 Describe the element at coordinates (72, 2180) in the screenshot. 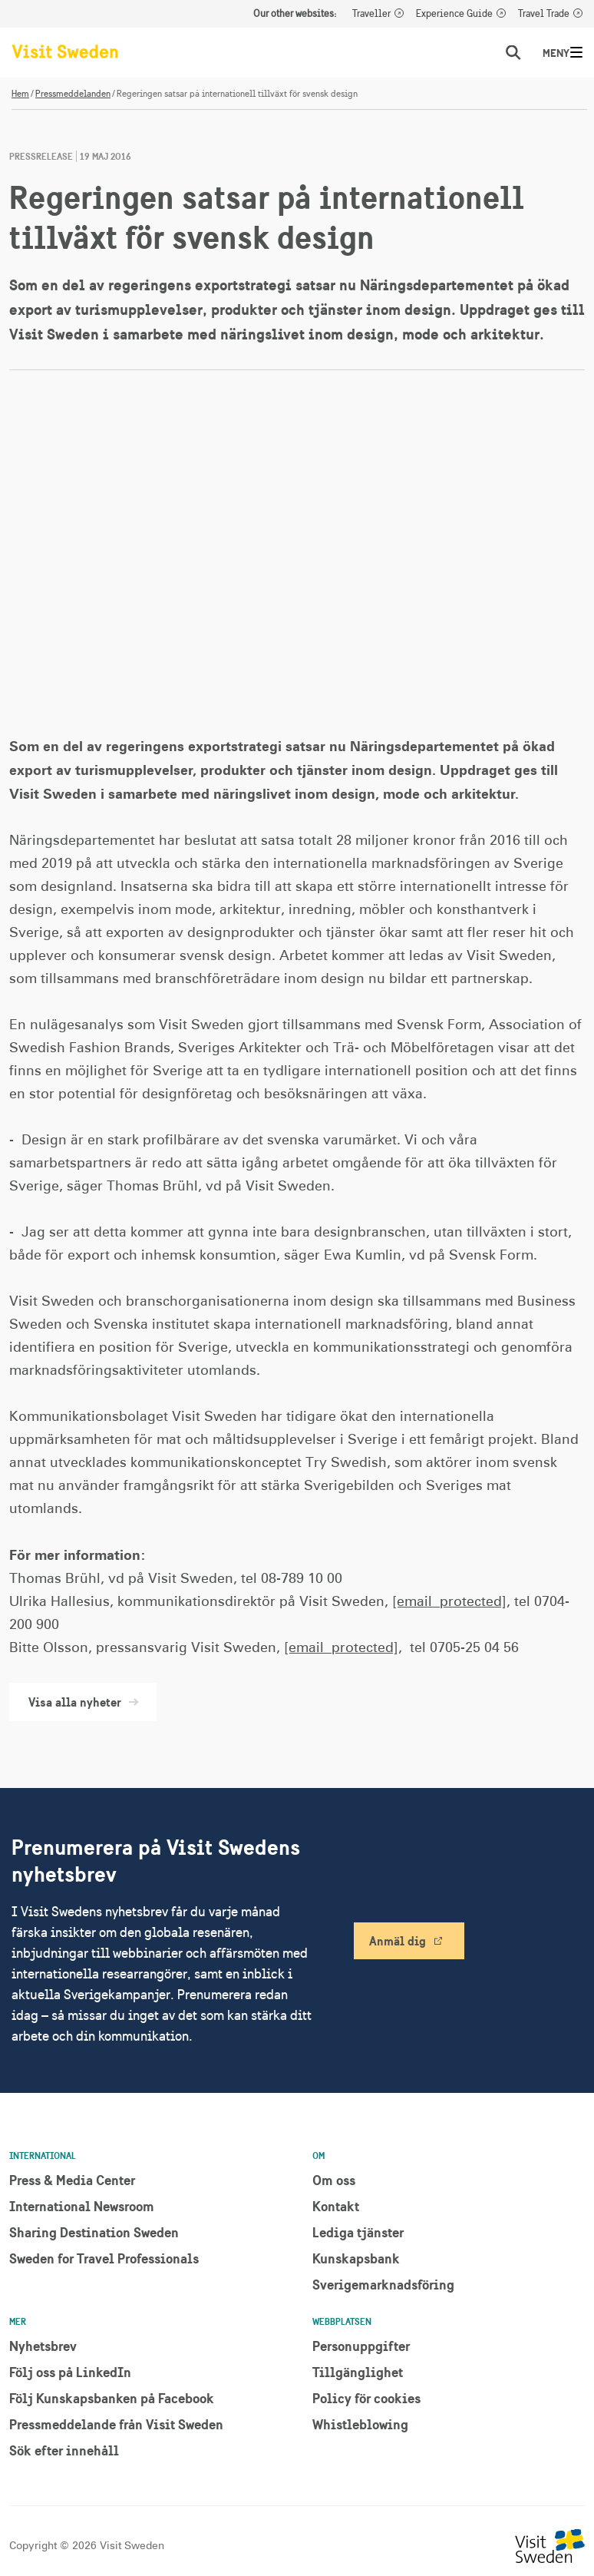

I see `Press & Media Center` at that location.